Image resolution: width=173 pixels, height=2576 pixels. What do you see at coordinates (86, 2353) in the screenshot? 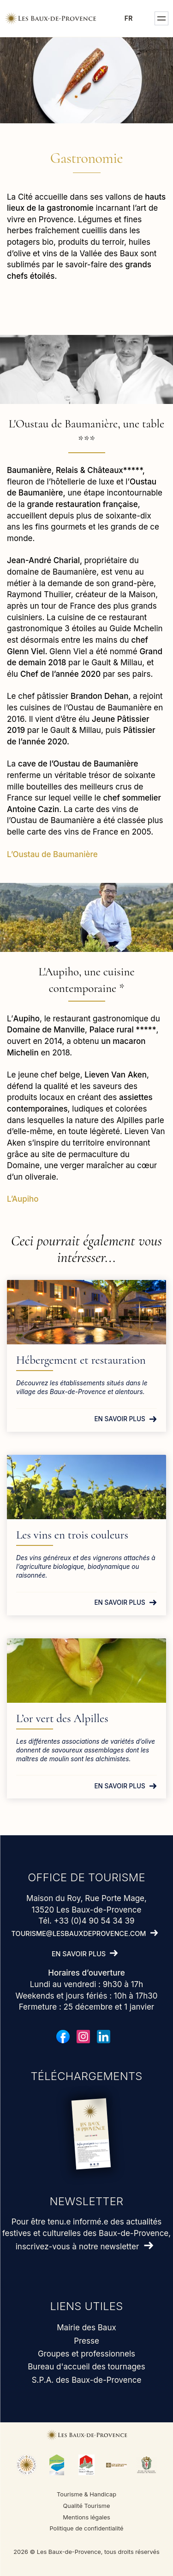
I see `Groupes et professionnels` at bounding box center [86, 2353].